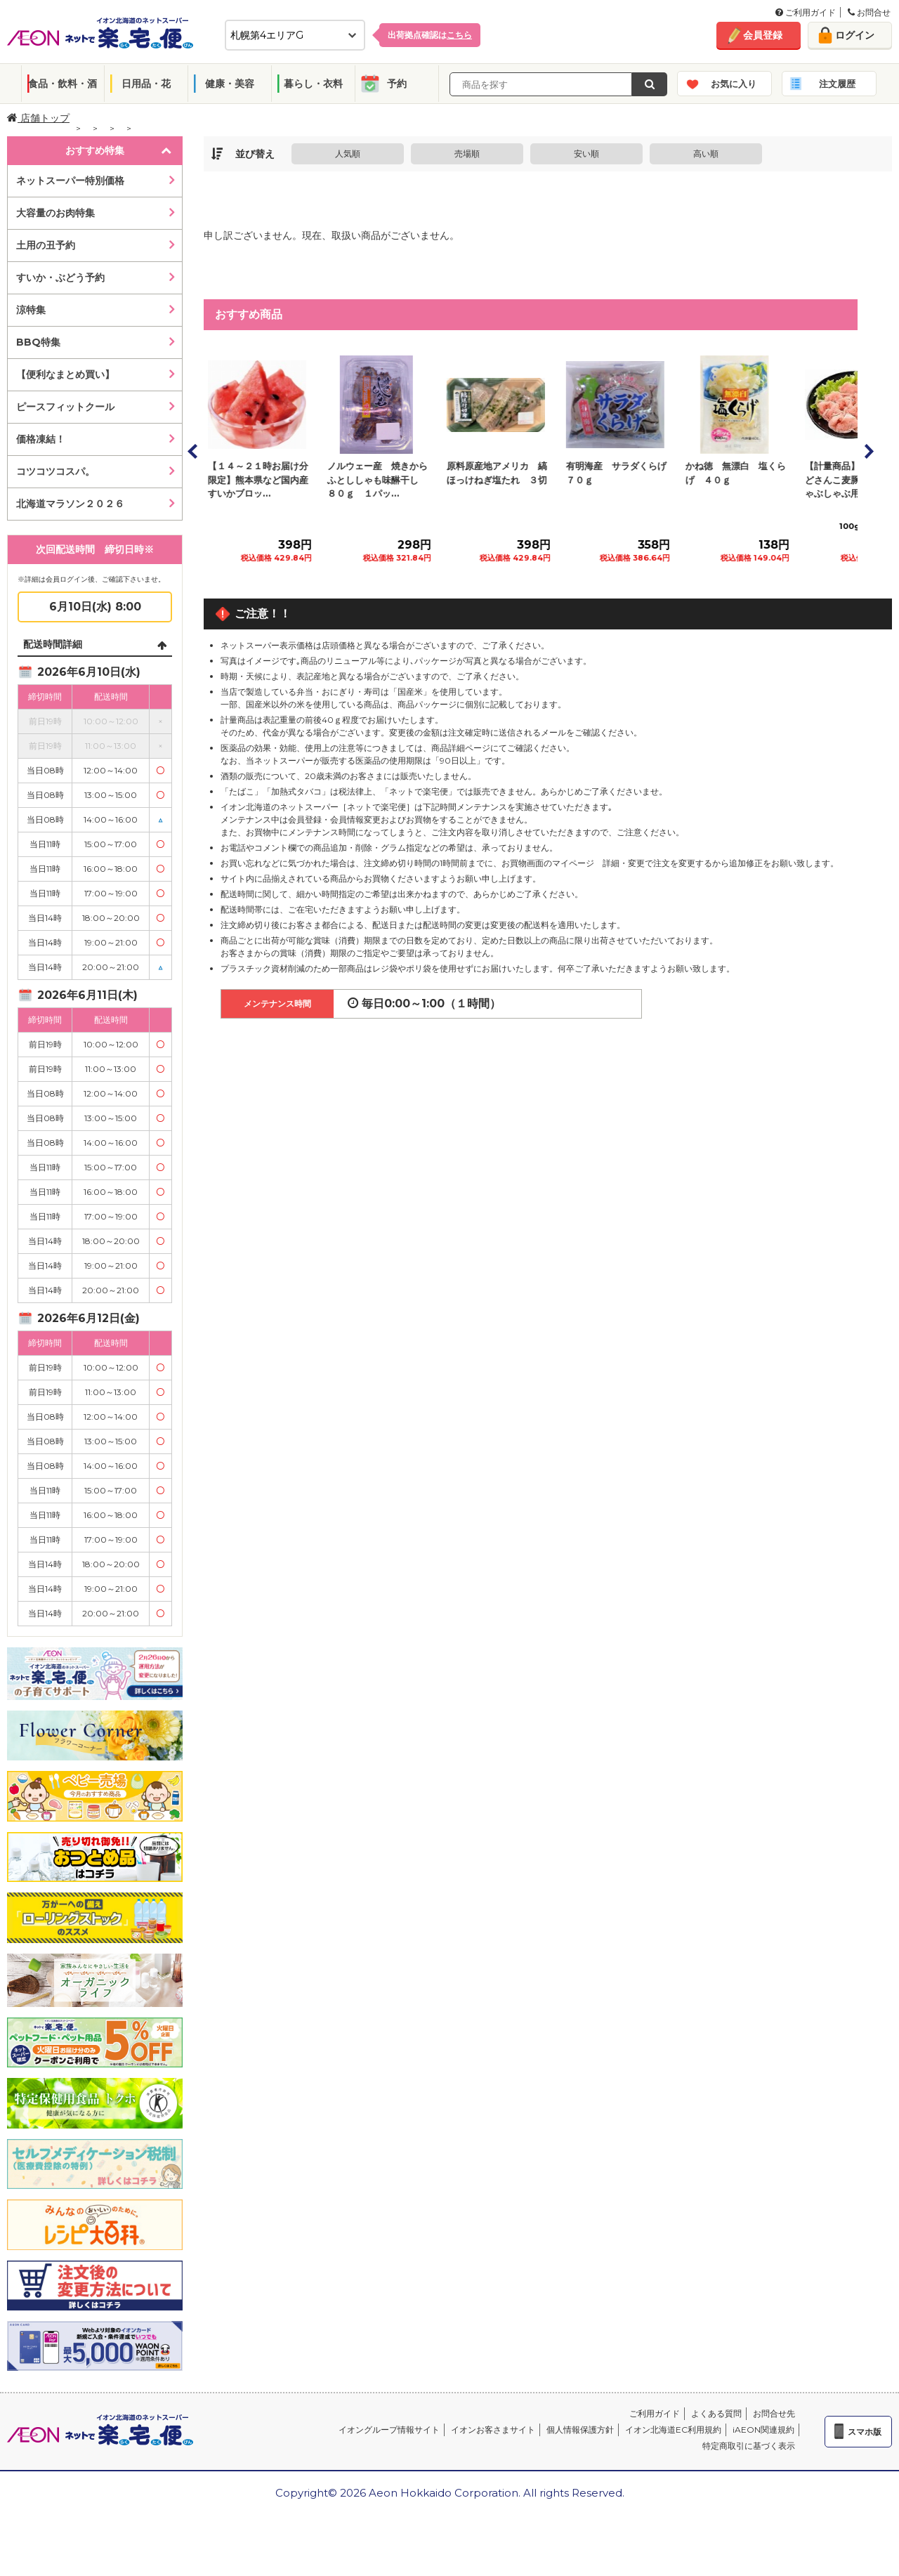  What do you see at coordinates (45, 245) in the screenshot?
I see `土用の丑予約` at bounding box center [45, 245].